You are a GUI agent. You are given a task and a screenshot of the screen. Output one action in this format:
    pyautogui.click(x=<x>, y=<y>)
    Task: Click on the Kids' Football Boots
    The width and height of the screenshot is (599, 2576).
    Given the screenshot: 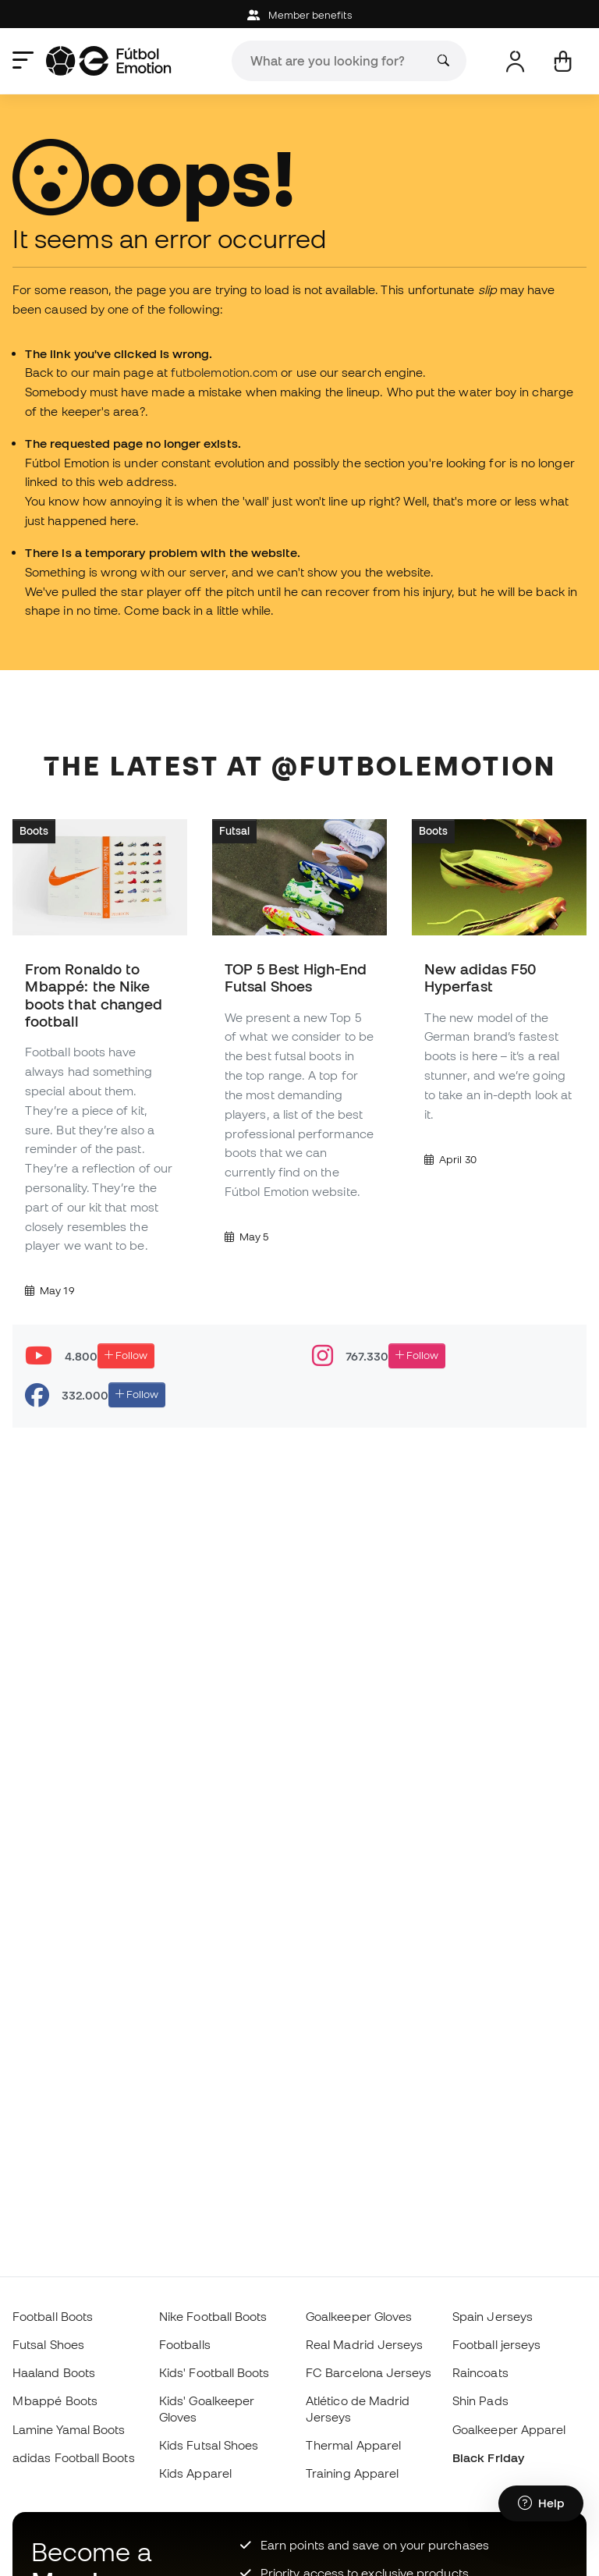 What is the action you would take?
    pyautogui.click(x=214, y=2372)
    